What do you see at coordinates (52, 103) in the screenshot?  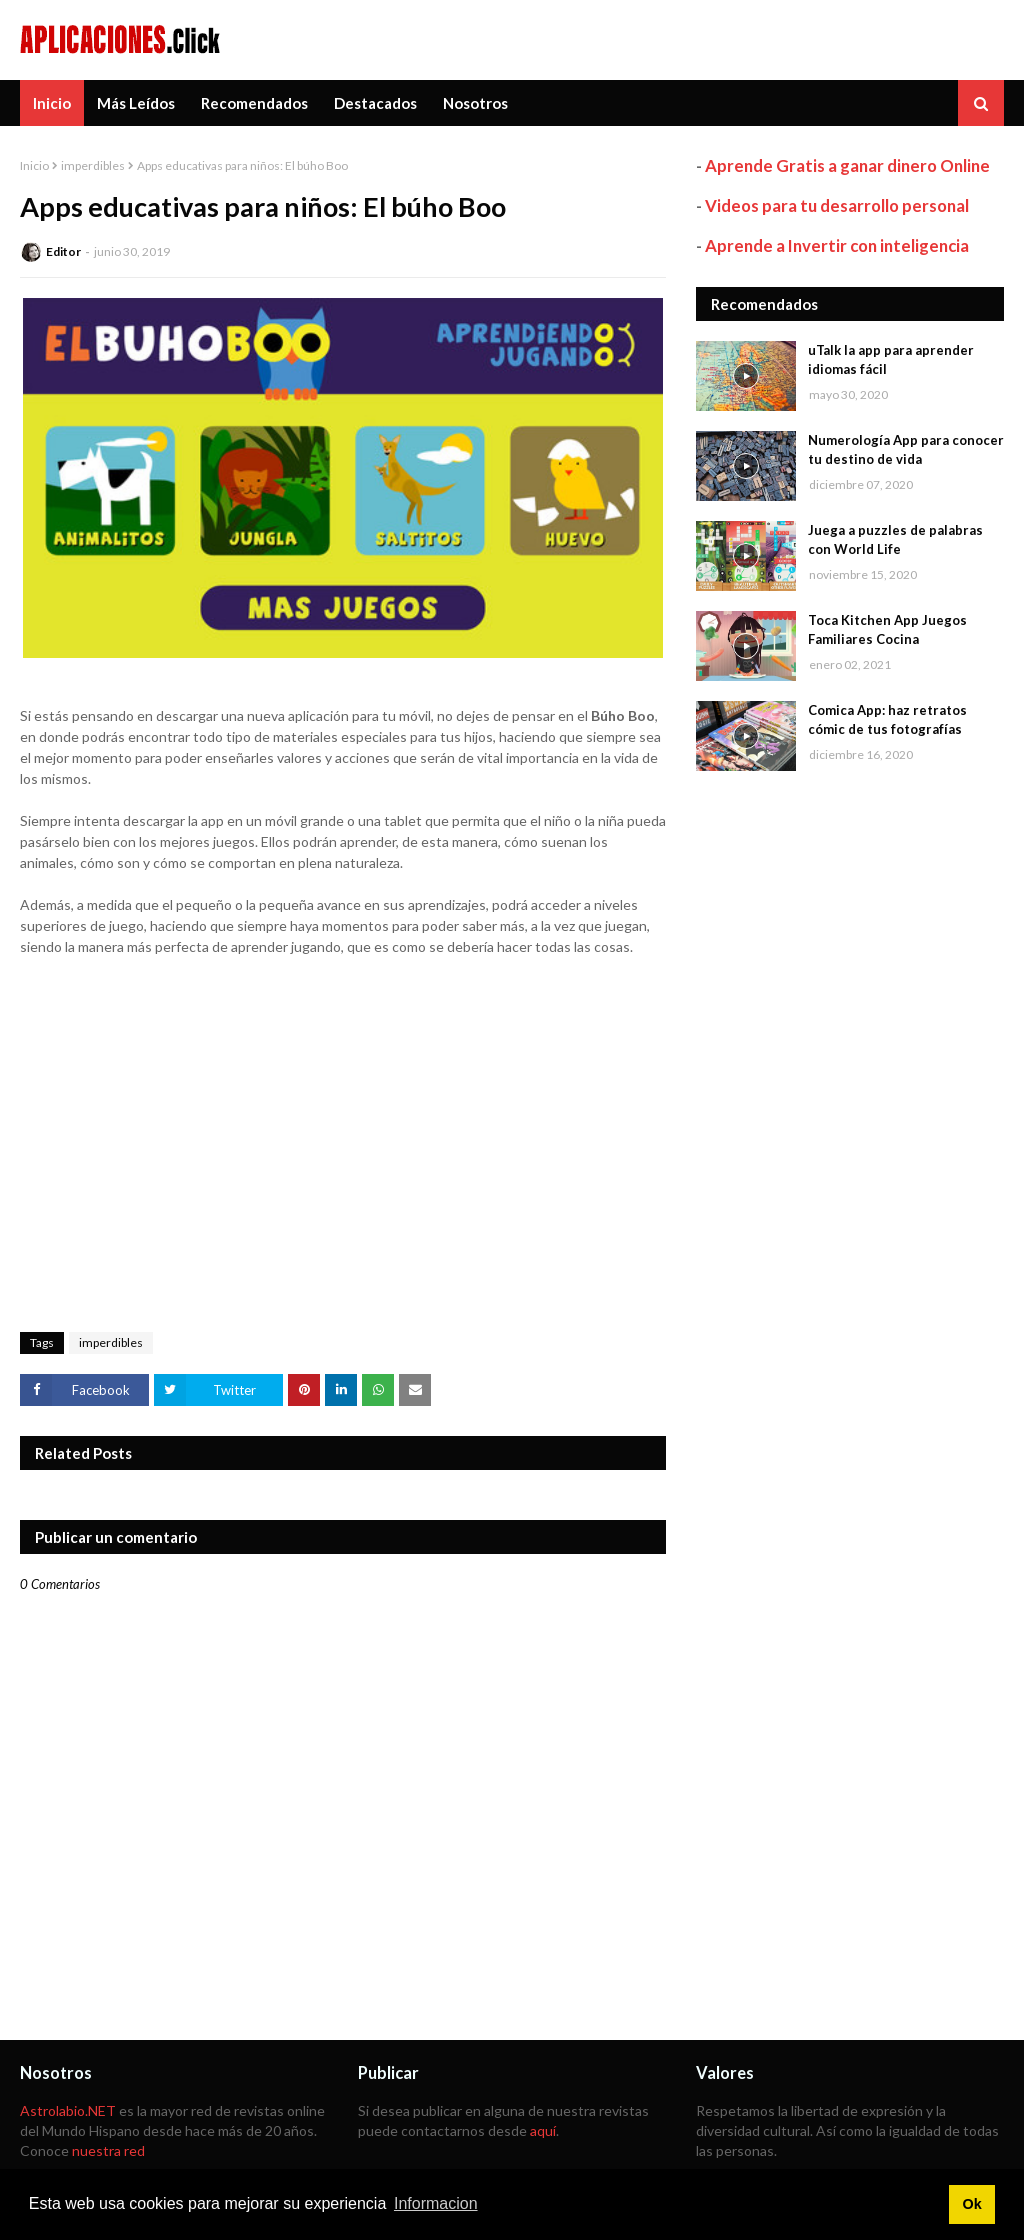 I see `Inicio [menuitem]` at bounding box center [52, 103].